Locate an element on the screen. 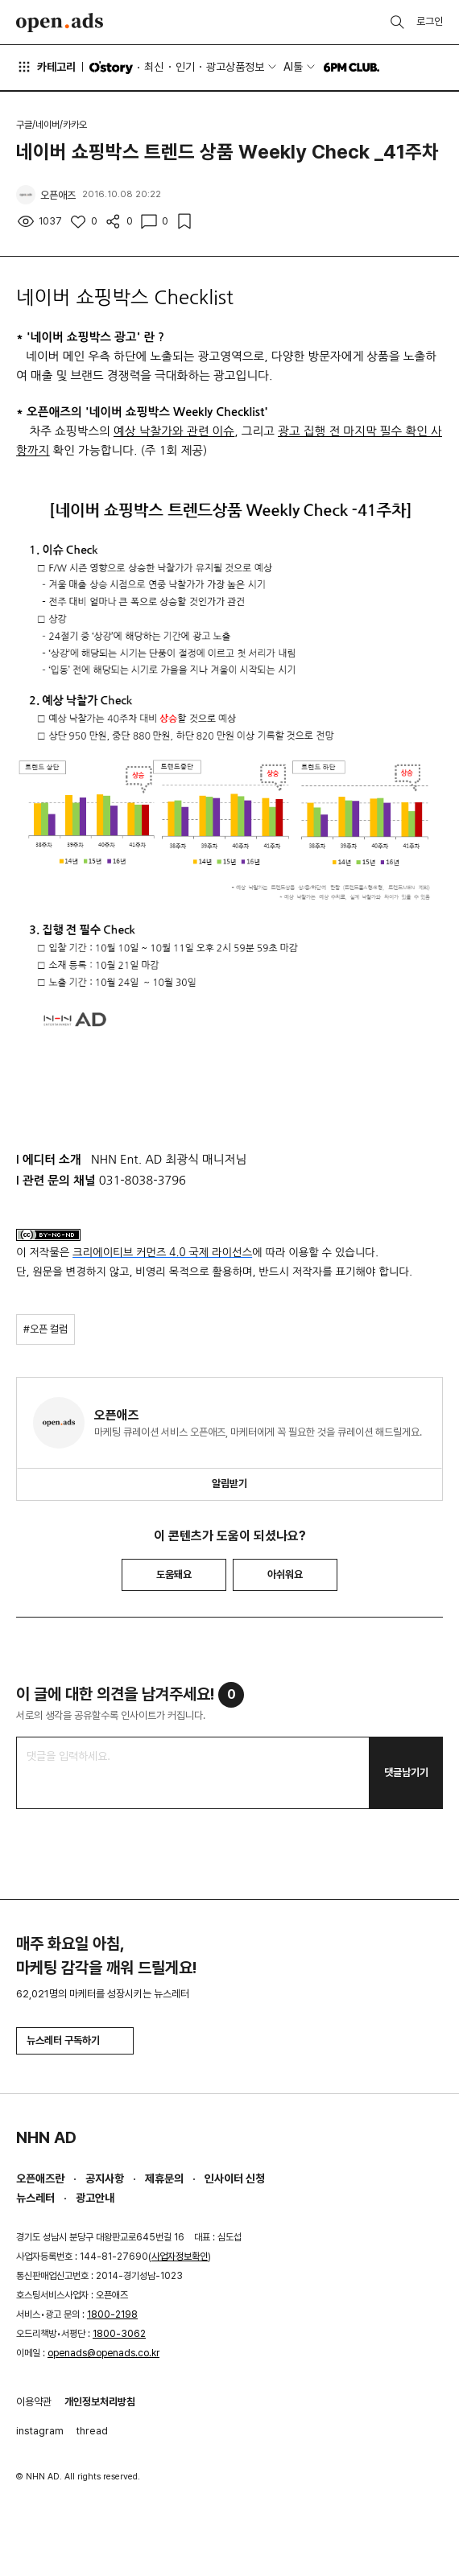 The image size is (459, 2576). thread is located at coordinates (92, 2431).